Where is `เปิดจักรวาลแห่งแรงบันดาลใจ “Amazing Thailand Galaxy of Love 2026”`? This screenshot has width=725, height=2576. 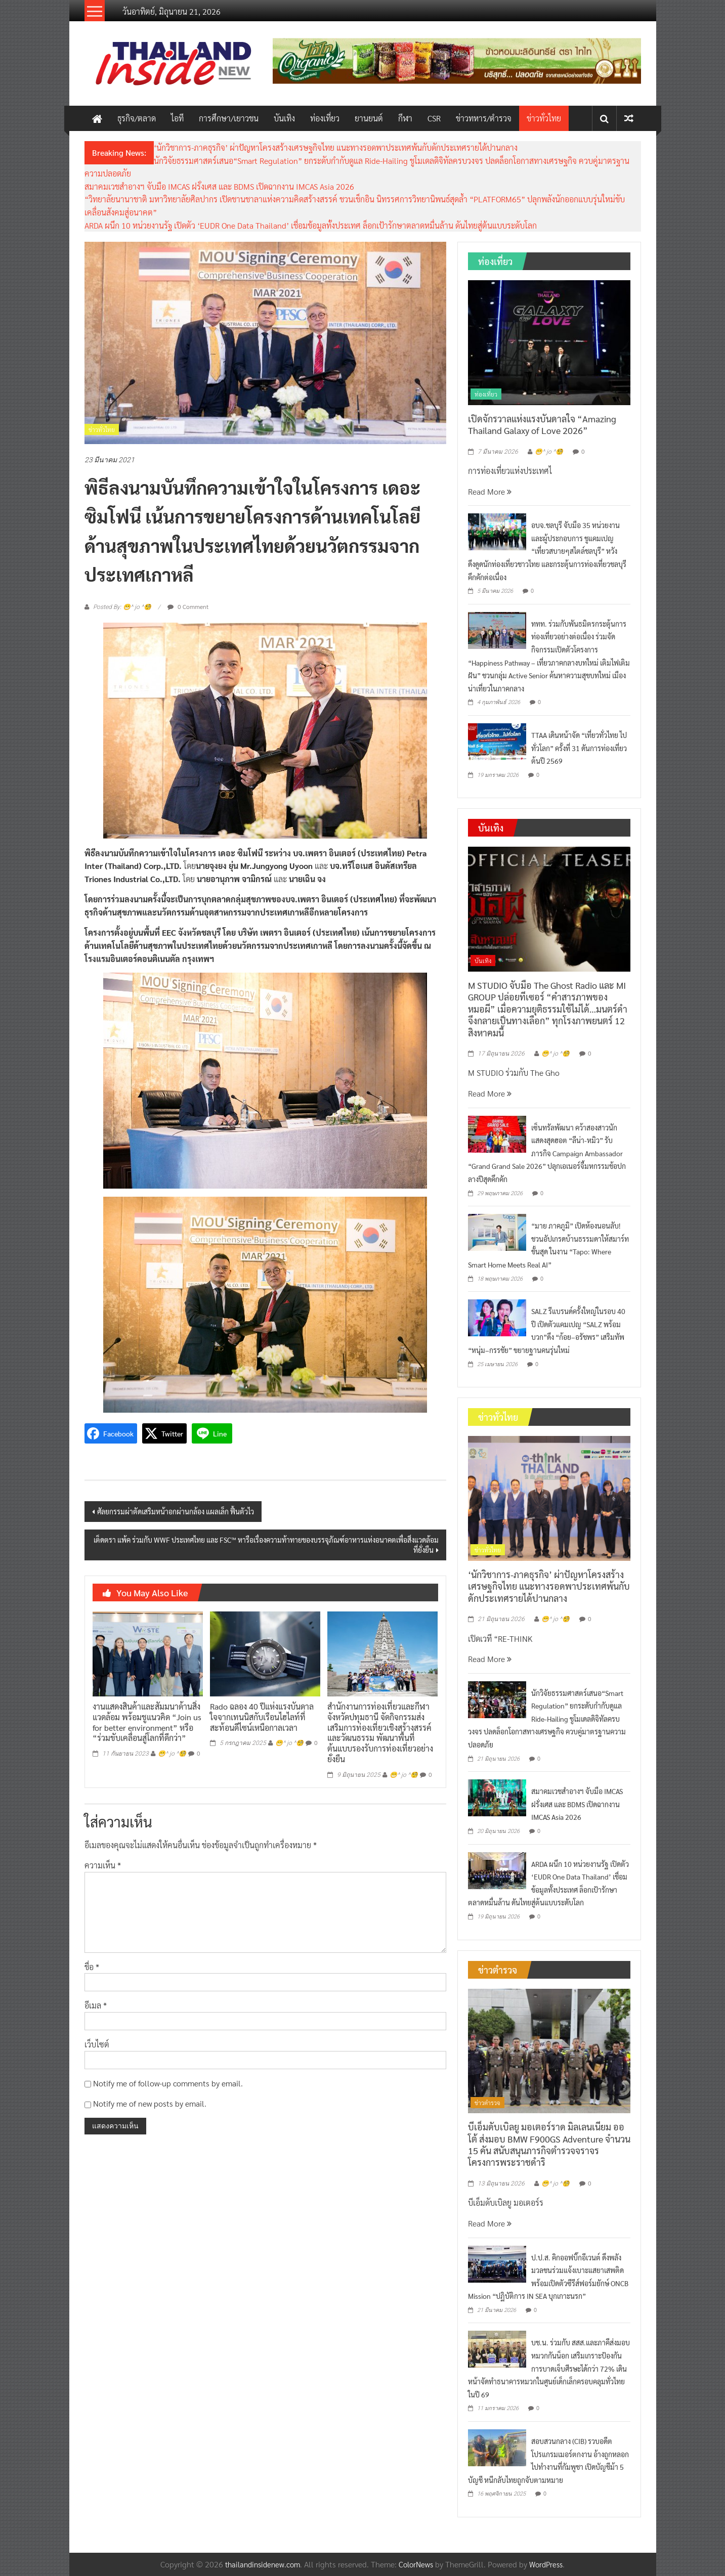 เปิดจักรวาลแห่งแรงบันดาลใจ “Amazing Thailand Galaxy of Love 2026” is located at coordinates (542, 424).